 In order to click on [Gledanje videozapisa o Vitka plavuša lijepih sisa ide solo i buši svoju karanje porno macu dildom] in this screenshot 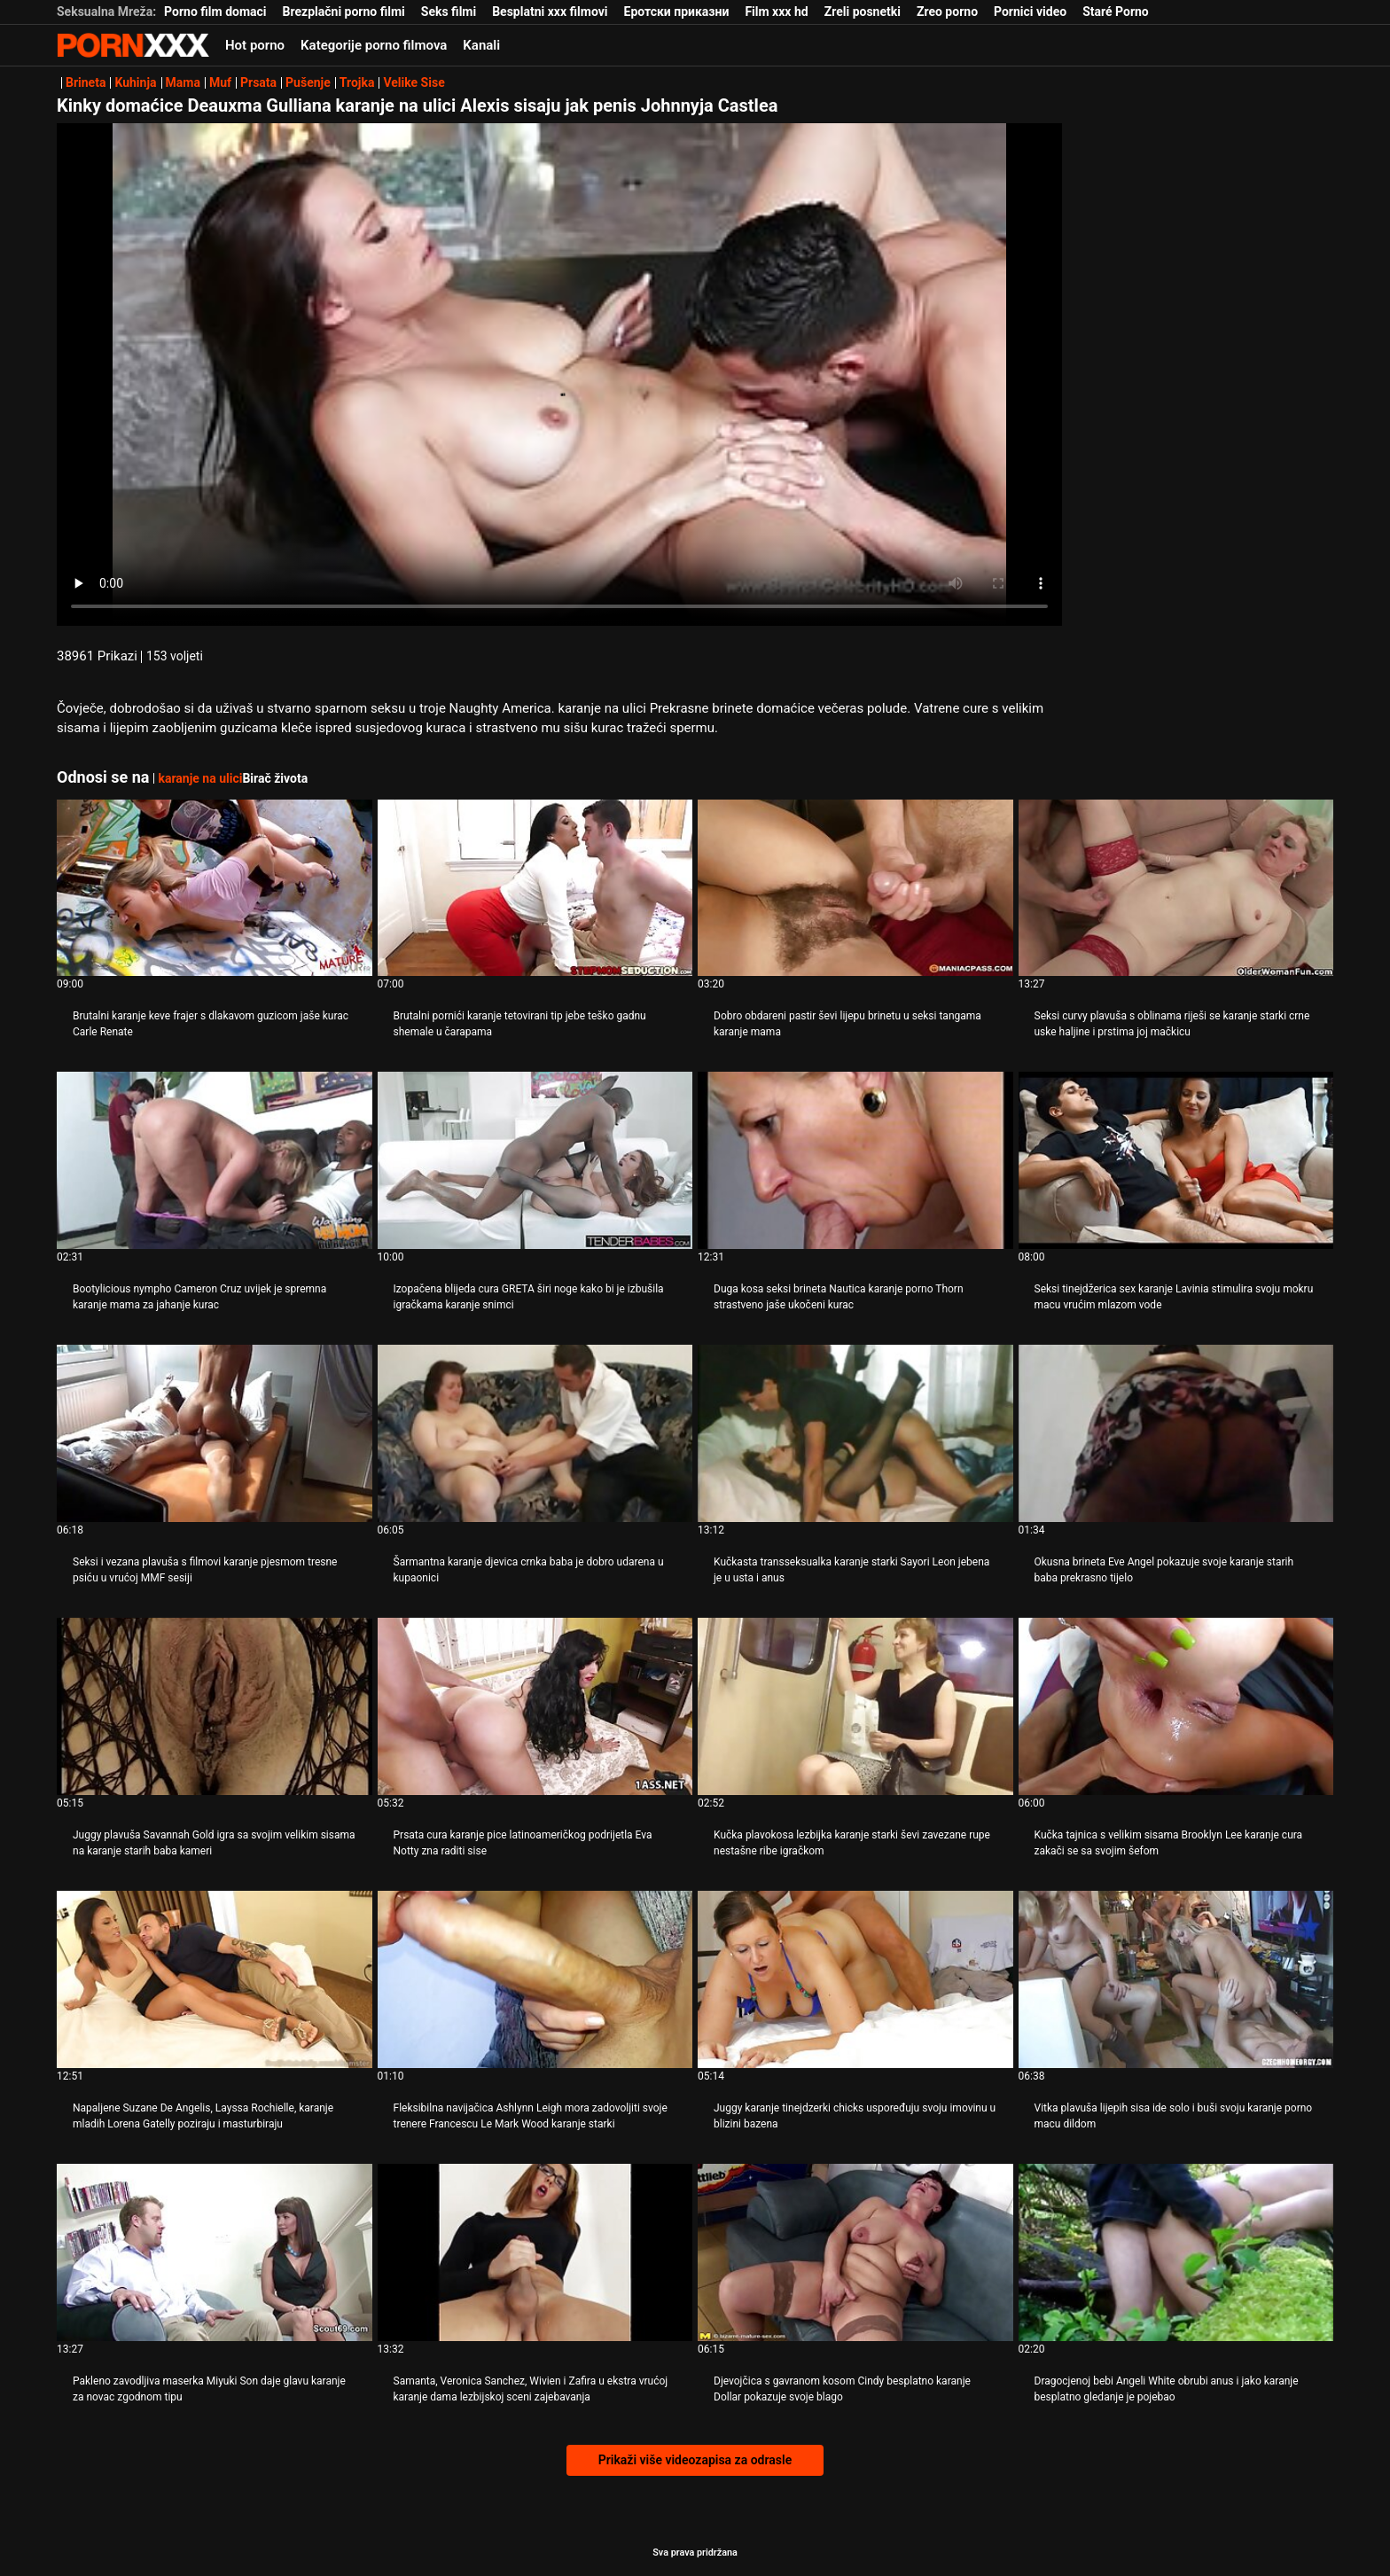, I will do `click(1176, 1979)`.